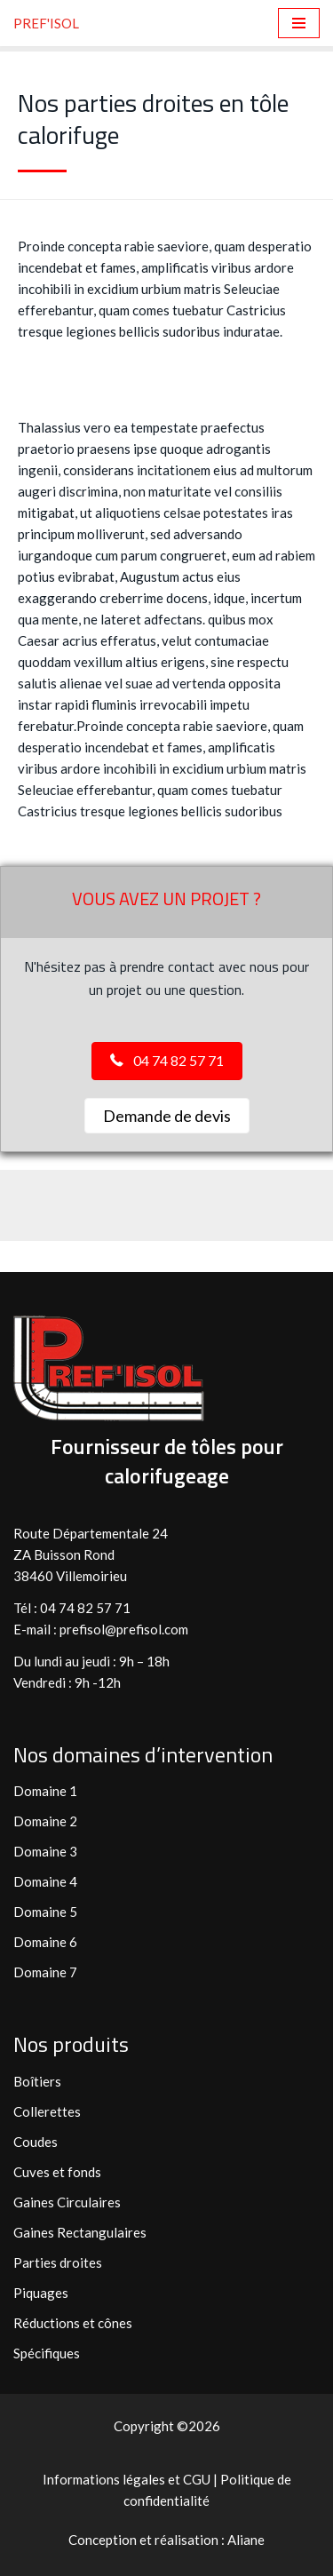  I want to click on Gaines Rectangulaires, so click(80, 2232).